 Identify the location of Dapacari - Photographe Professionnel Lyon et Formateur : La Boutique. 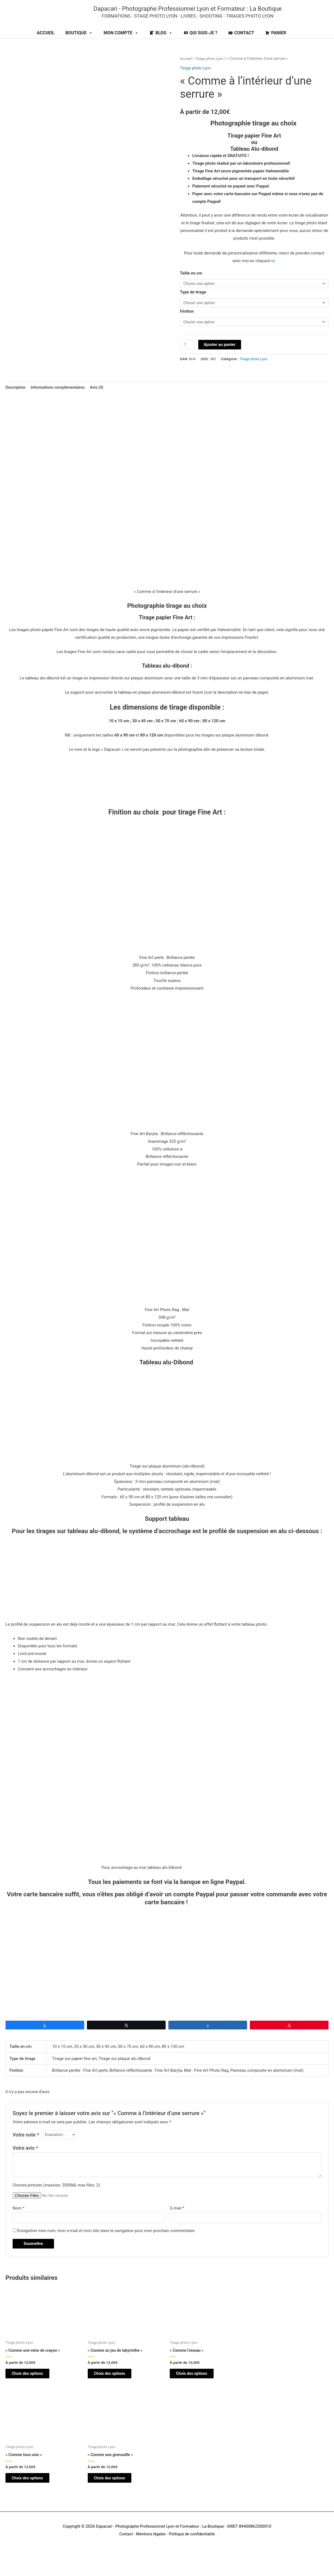
(196, 14).